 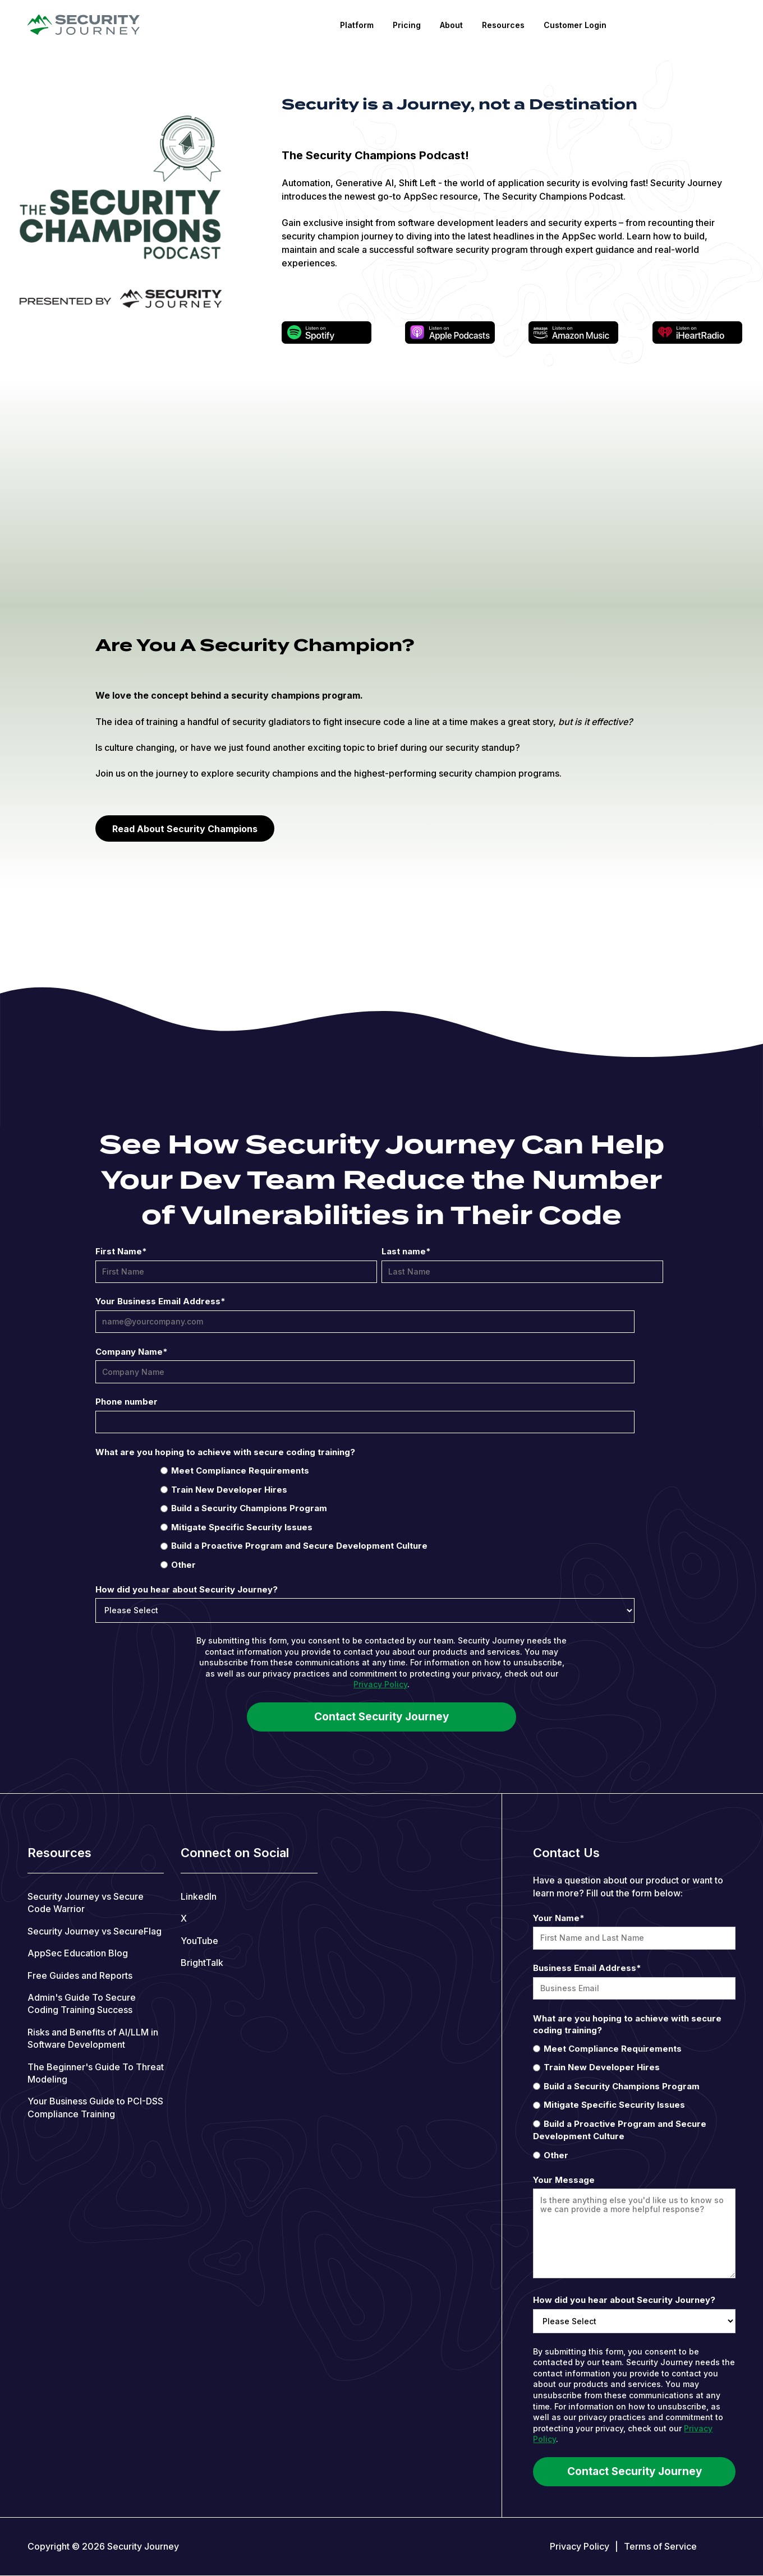 What do you see at coordinates (579, 2546) in the screenshot?
I see `Privacy Policy [menuitem]` at bounding box center [579, 2546].